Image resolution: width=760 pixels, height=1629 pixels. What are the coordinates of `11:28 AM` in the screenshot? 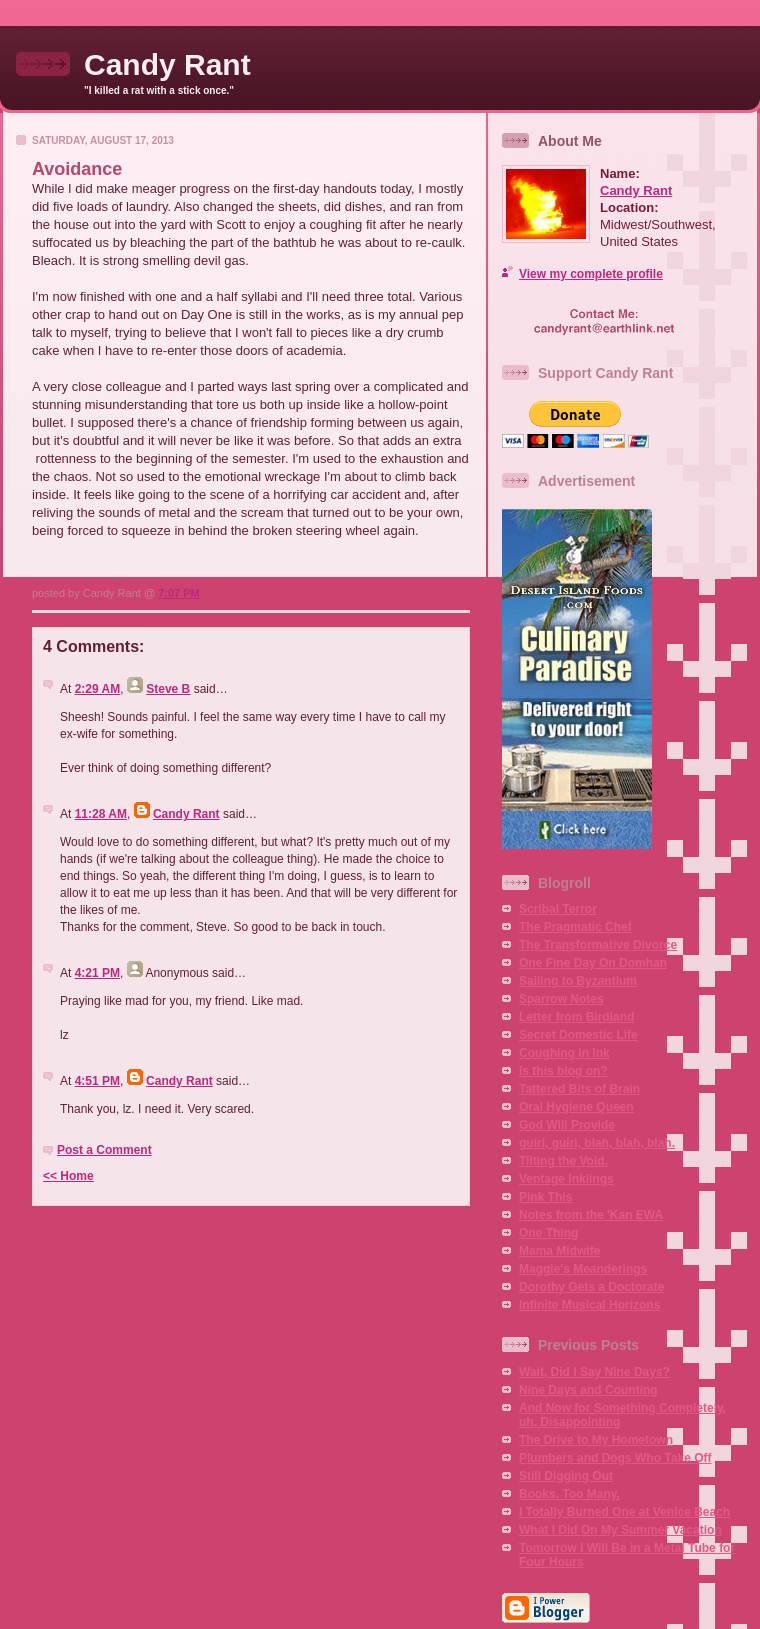 It's located at (101, 814).